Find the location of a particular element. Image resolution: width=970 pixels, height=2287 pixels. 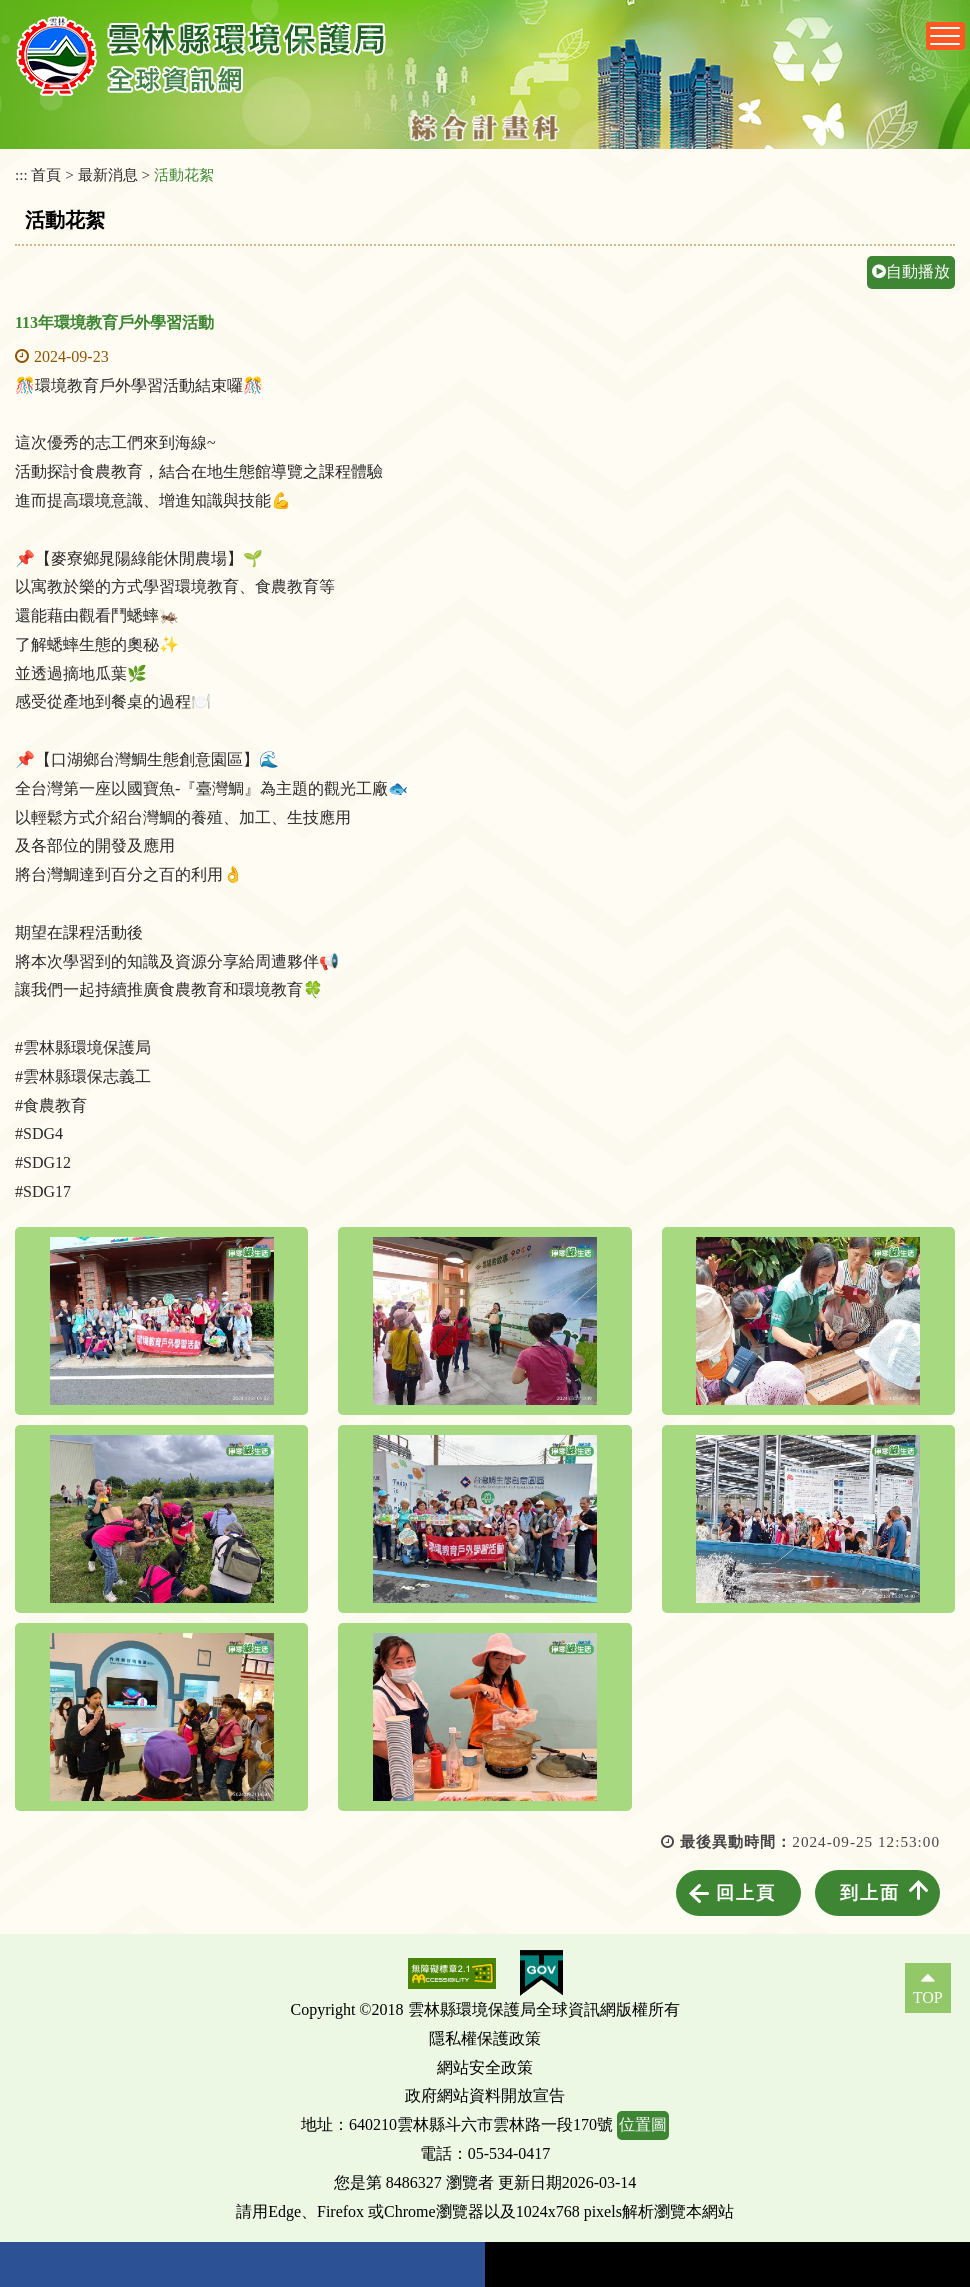

最新消息 is located at coordinates (108, 174).